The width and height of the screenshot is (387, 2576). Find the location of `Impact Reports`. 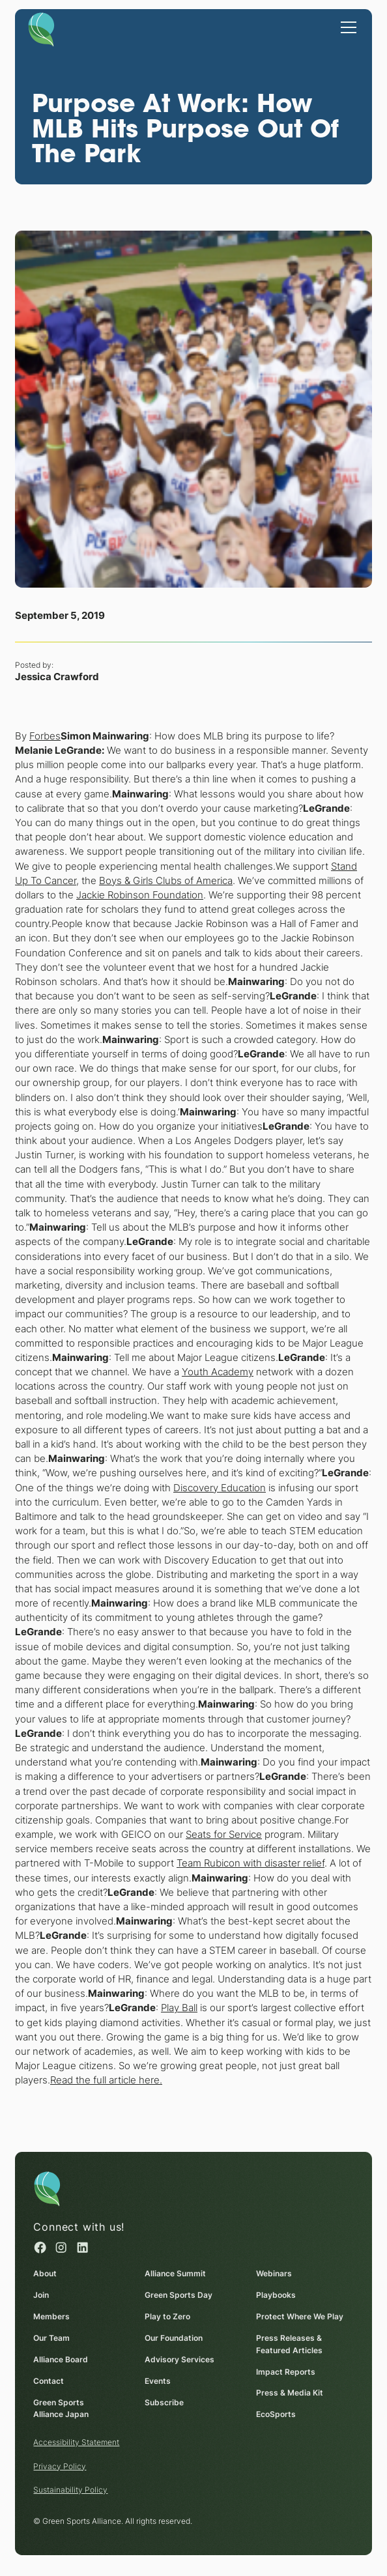

Impact Reports is located at coordinates (285, 2371).